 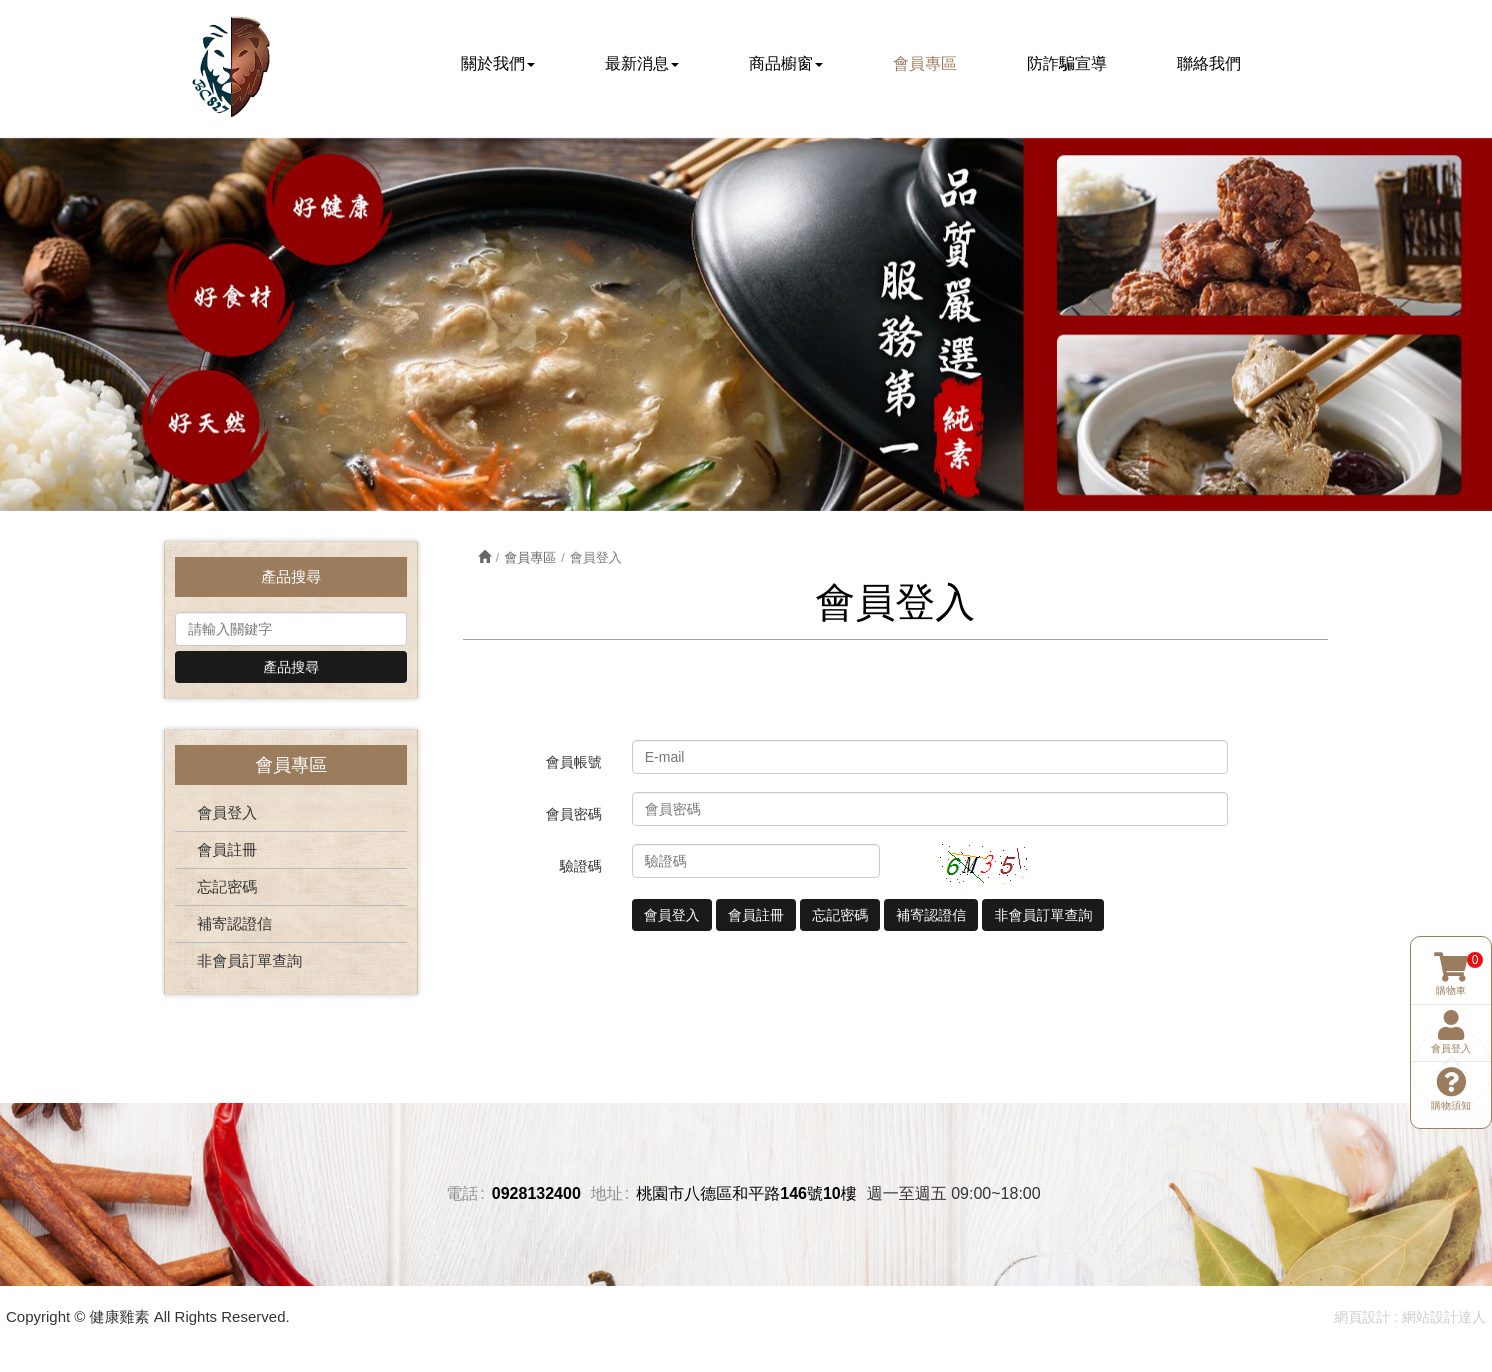 What do you see at coordinates (746, 1195) in the screenshot?
I see `桃園市八德區和平路146號10樓` at bounding box center [746, 1195].